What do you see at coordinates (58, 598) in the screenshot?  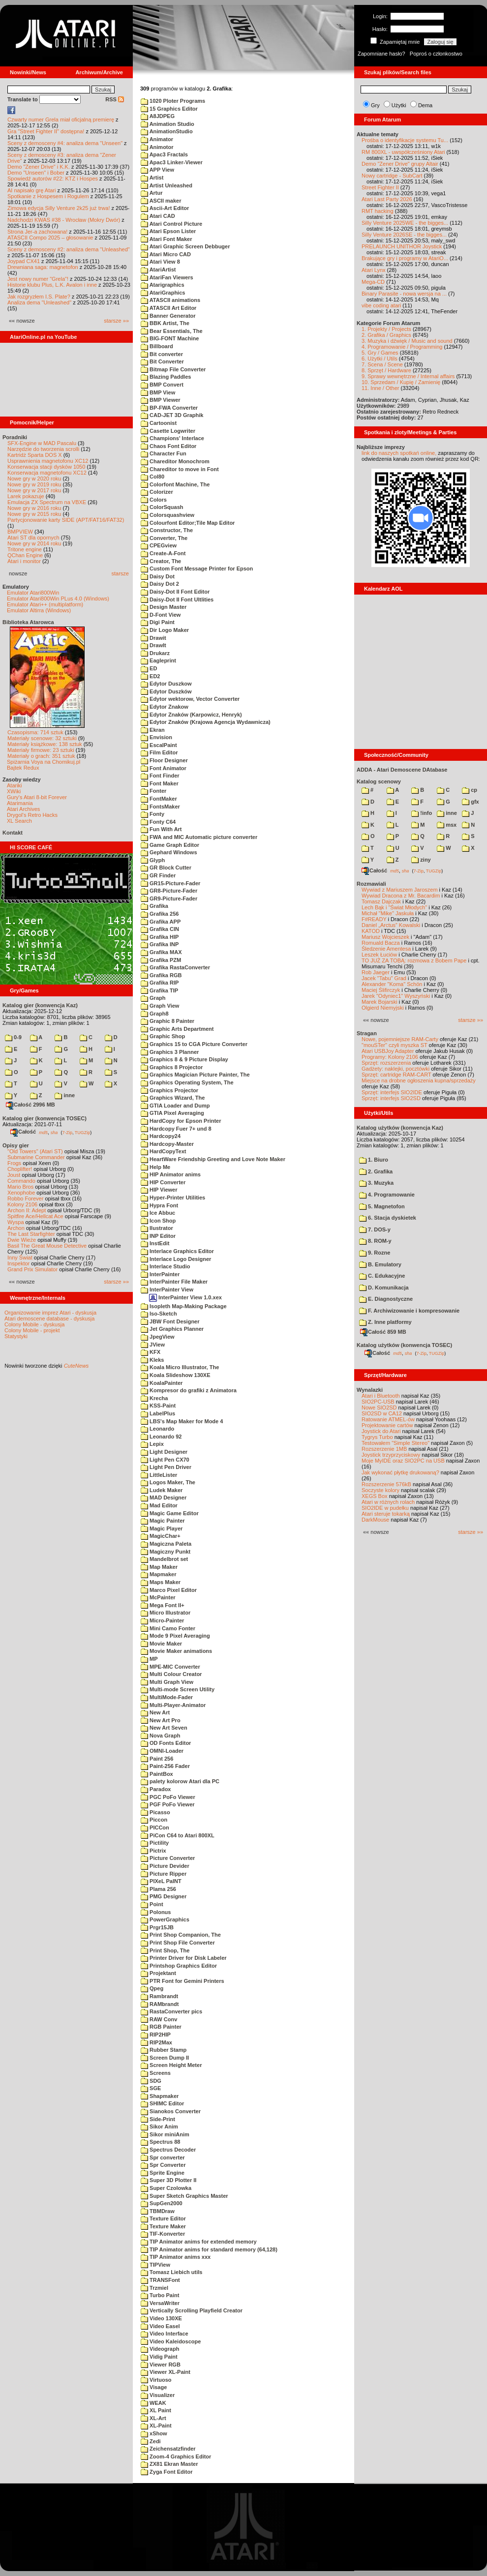 I see `Emulator Atari800Win PLus 4.0 (Windows)` at bounding box center [58, 598].